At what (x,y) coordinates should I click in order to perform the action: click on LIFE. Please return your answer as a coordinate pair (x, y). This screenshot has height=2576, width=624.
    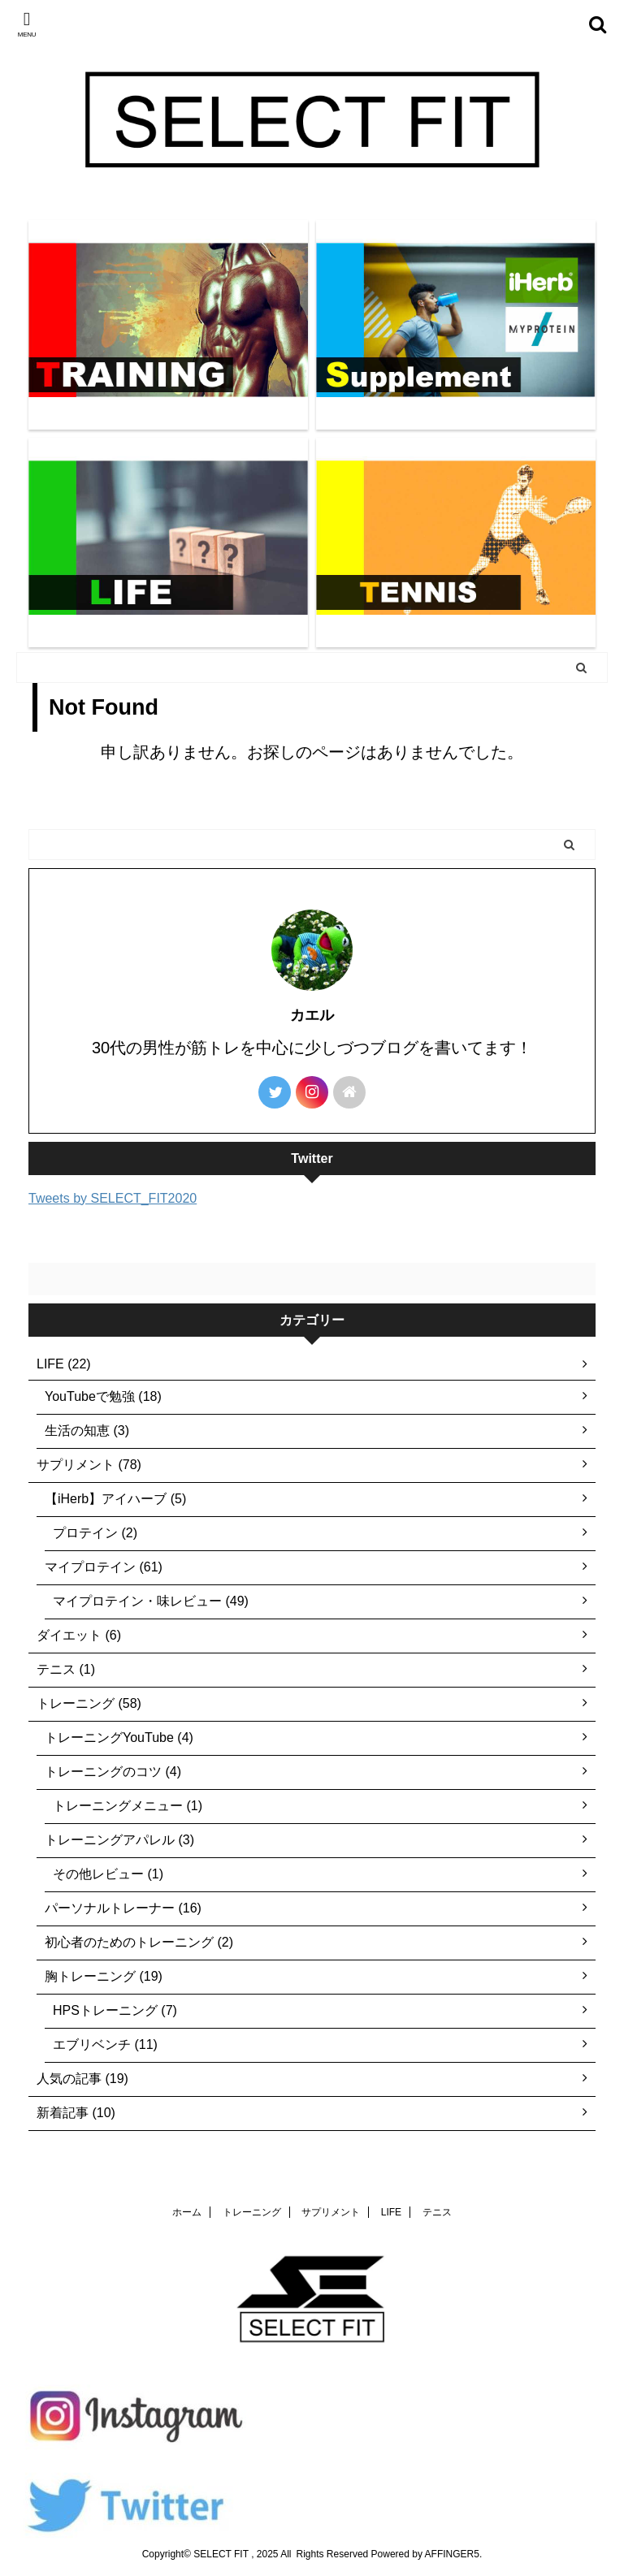
    Looking at the image, I should click on (391, 2212).